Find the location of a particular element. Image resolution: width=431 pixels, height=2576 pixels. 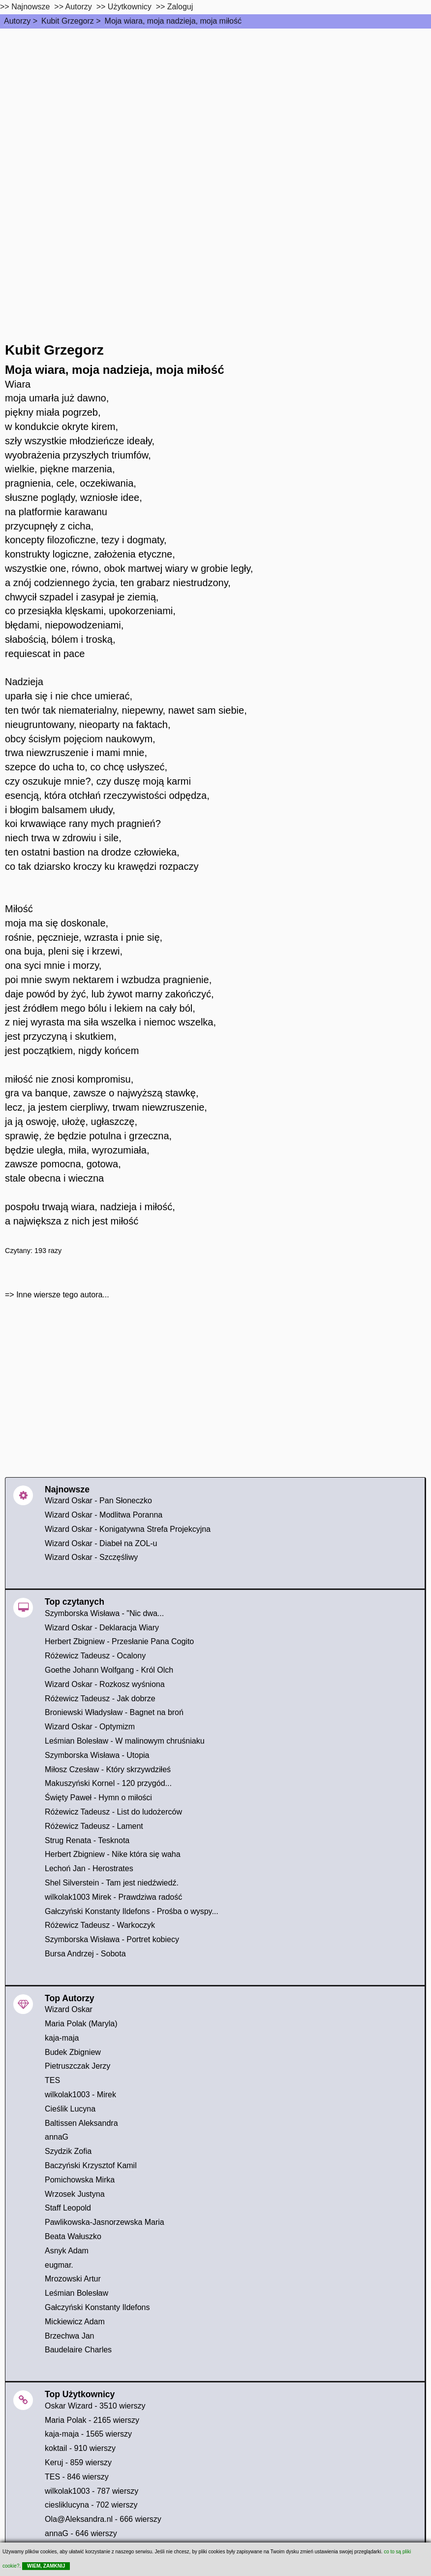

Różewicz Tadeusz - List do ludożerców is located at coordinates (113, 1812).